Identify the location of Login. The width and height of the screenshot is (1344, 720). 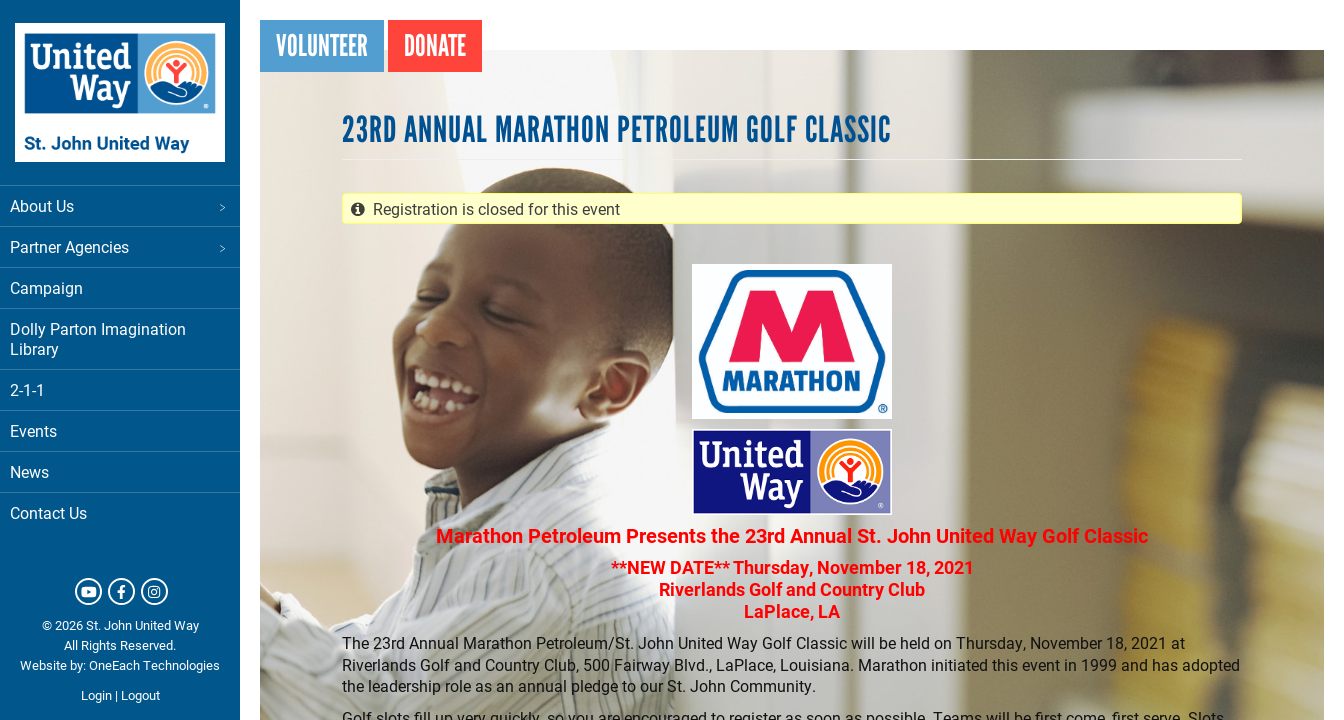
(96, 695).